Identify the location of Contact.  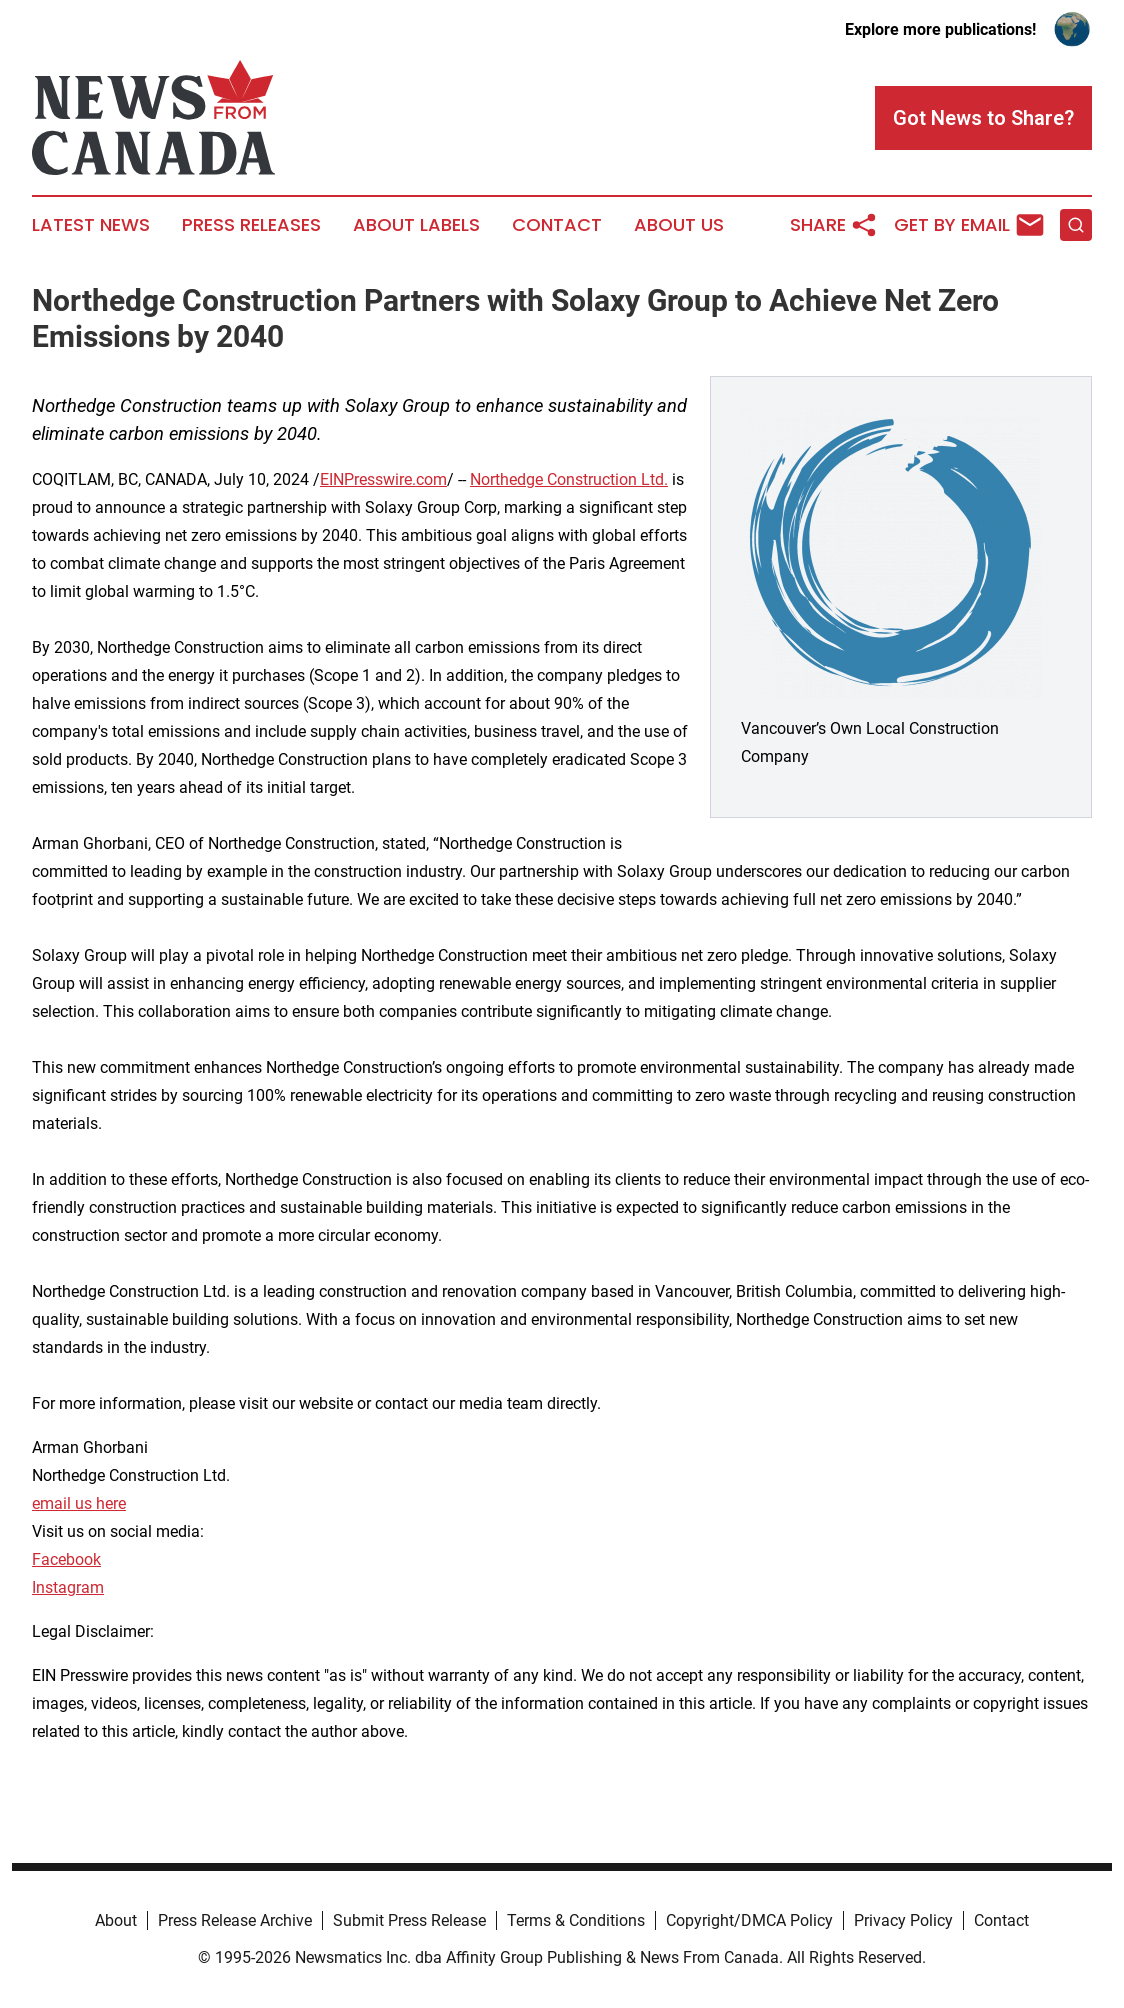
(557, 225).